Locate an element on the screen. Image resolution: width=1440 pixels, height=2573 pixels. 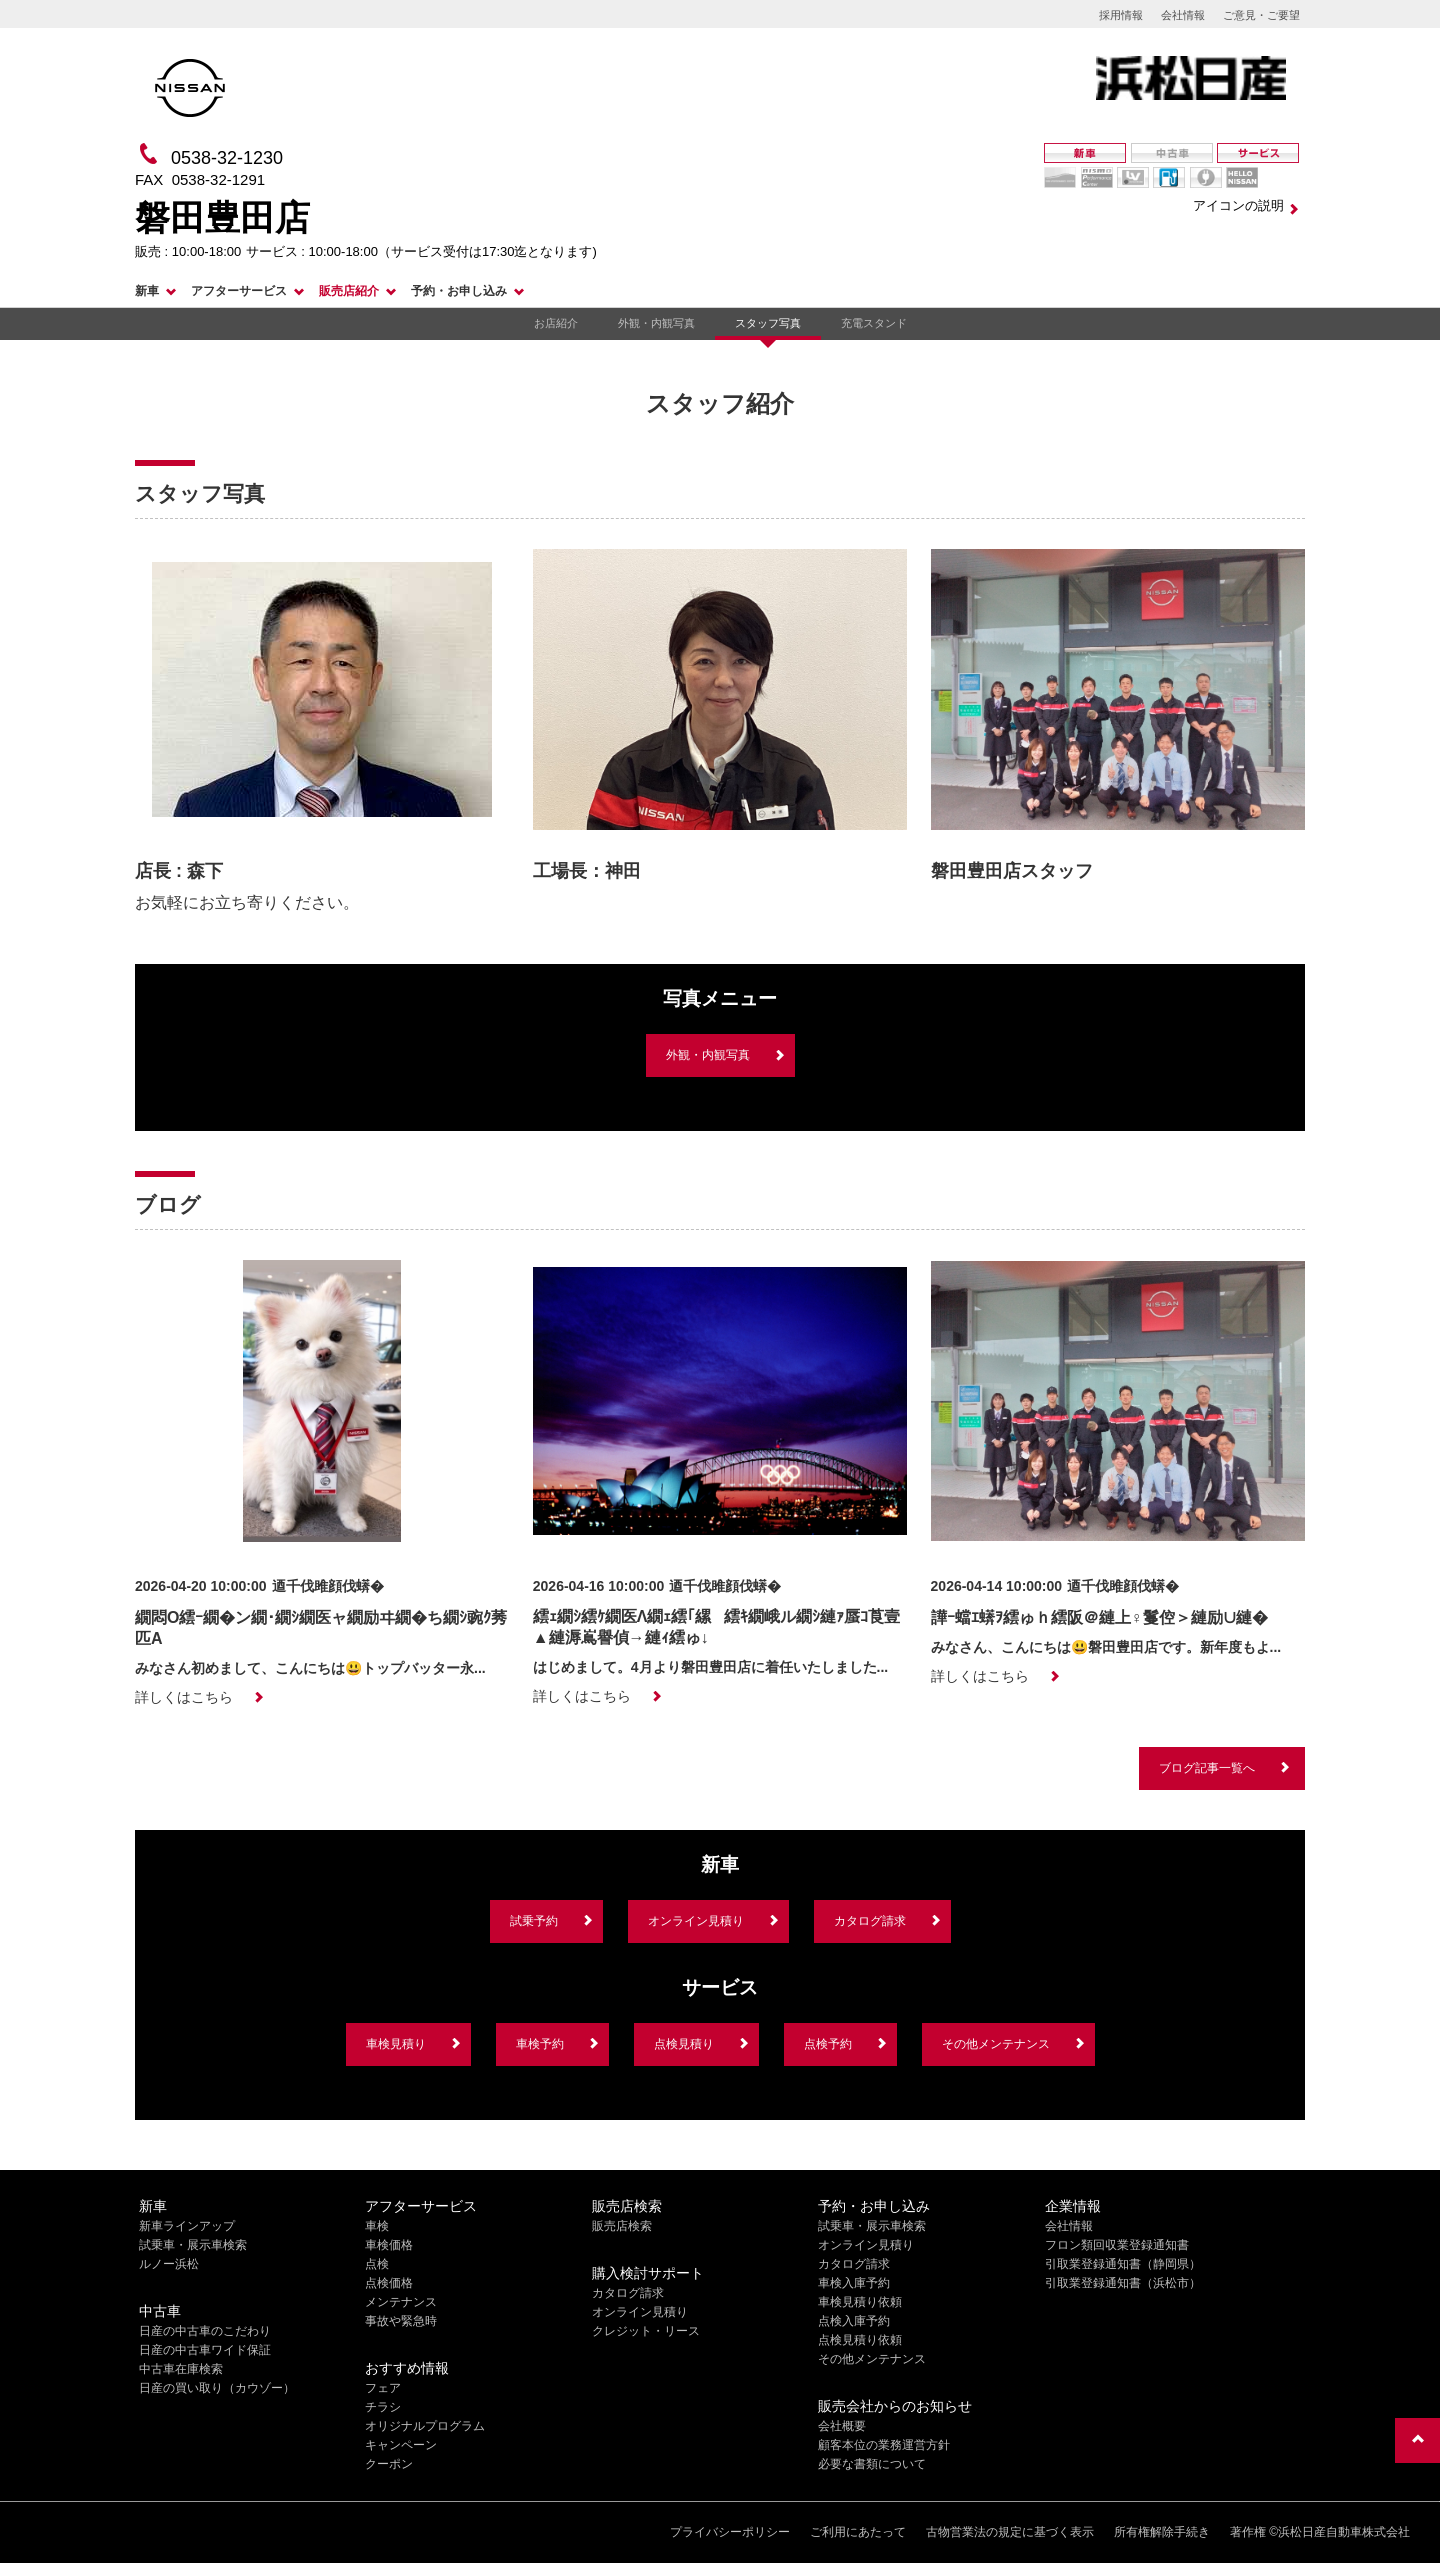
ルノー浜松 is located at coordinates (169, 2264).